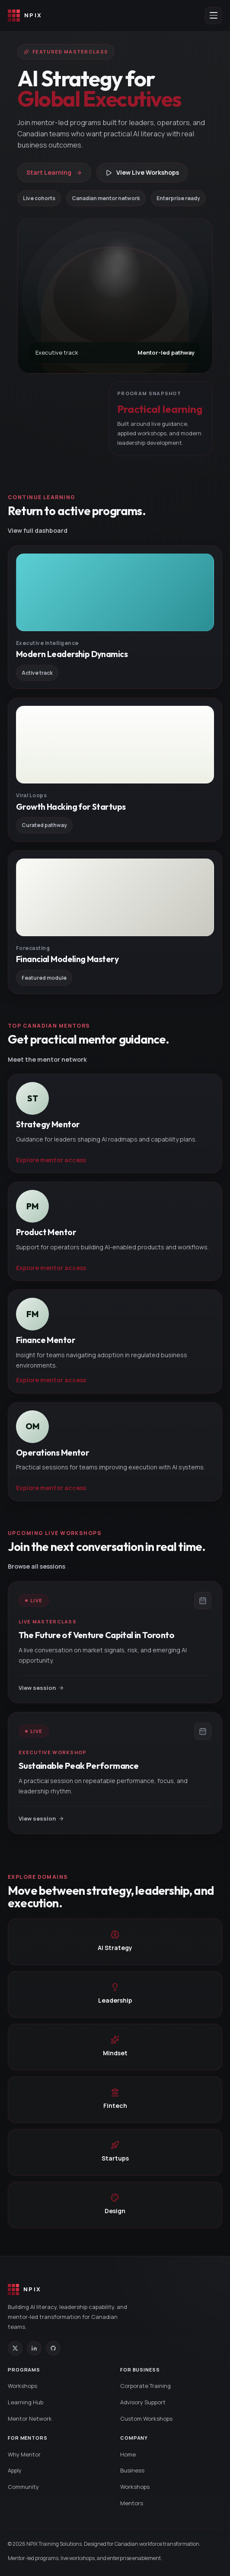  Describe the element at coordinates (143, 2402) in the screenshot. I see `Advisory Support` at that location.